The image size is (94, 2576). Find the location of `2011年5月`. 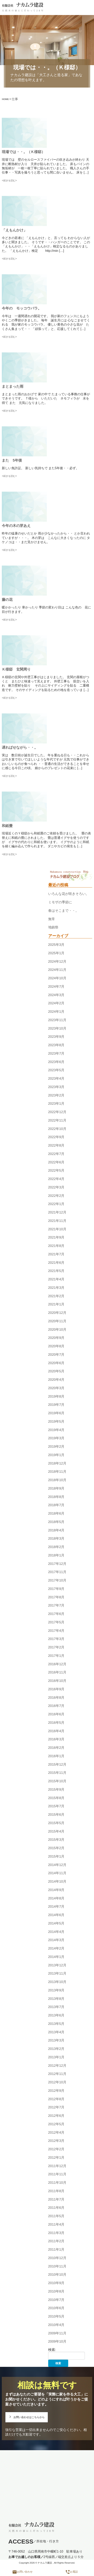

2011年5月 is located at coordinates (56, 2216).